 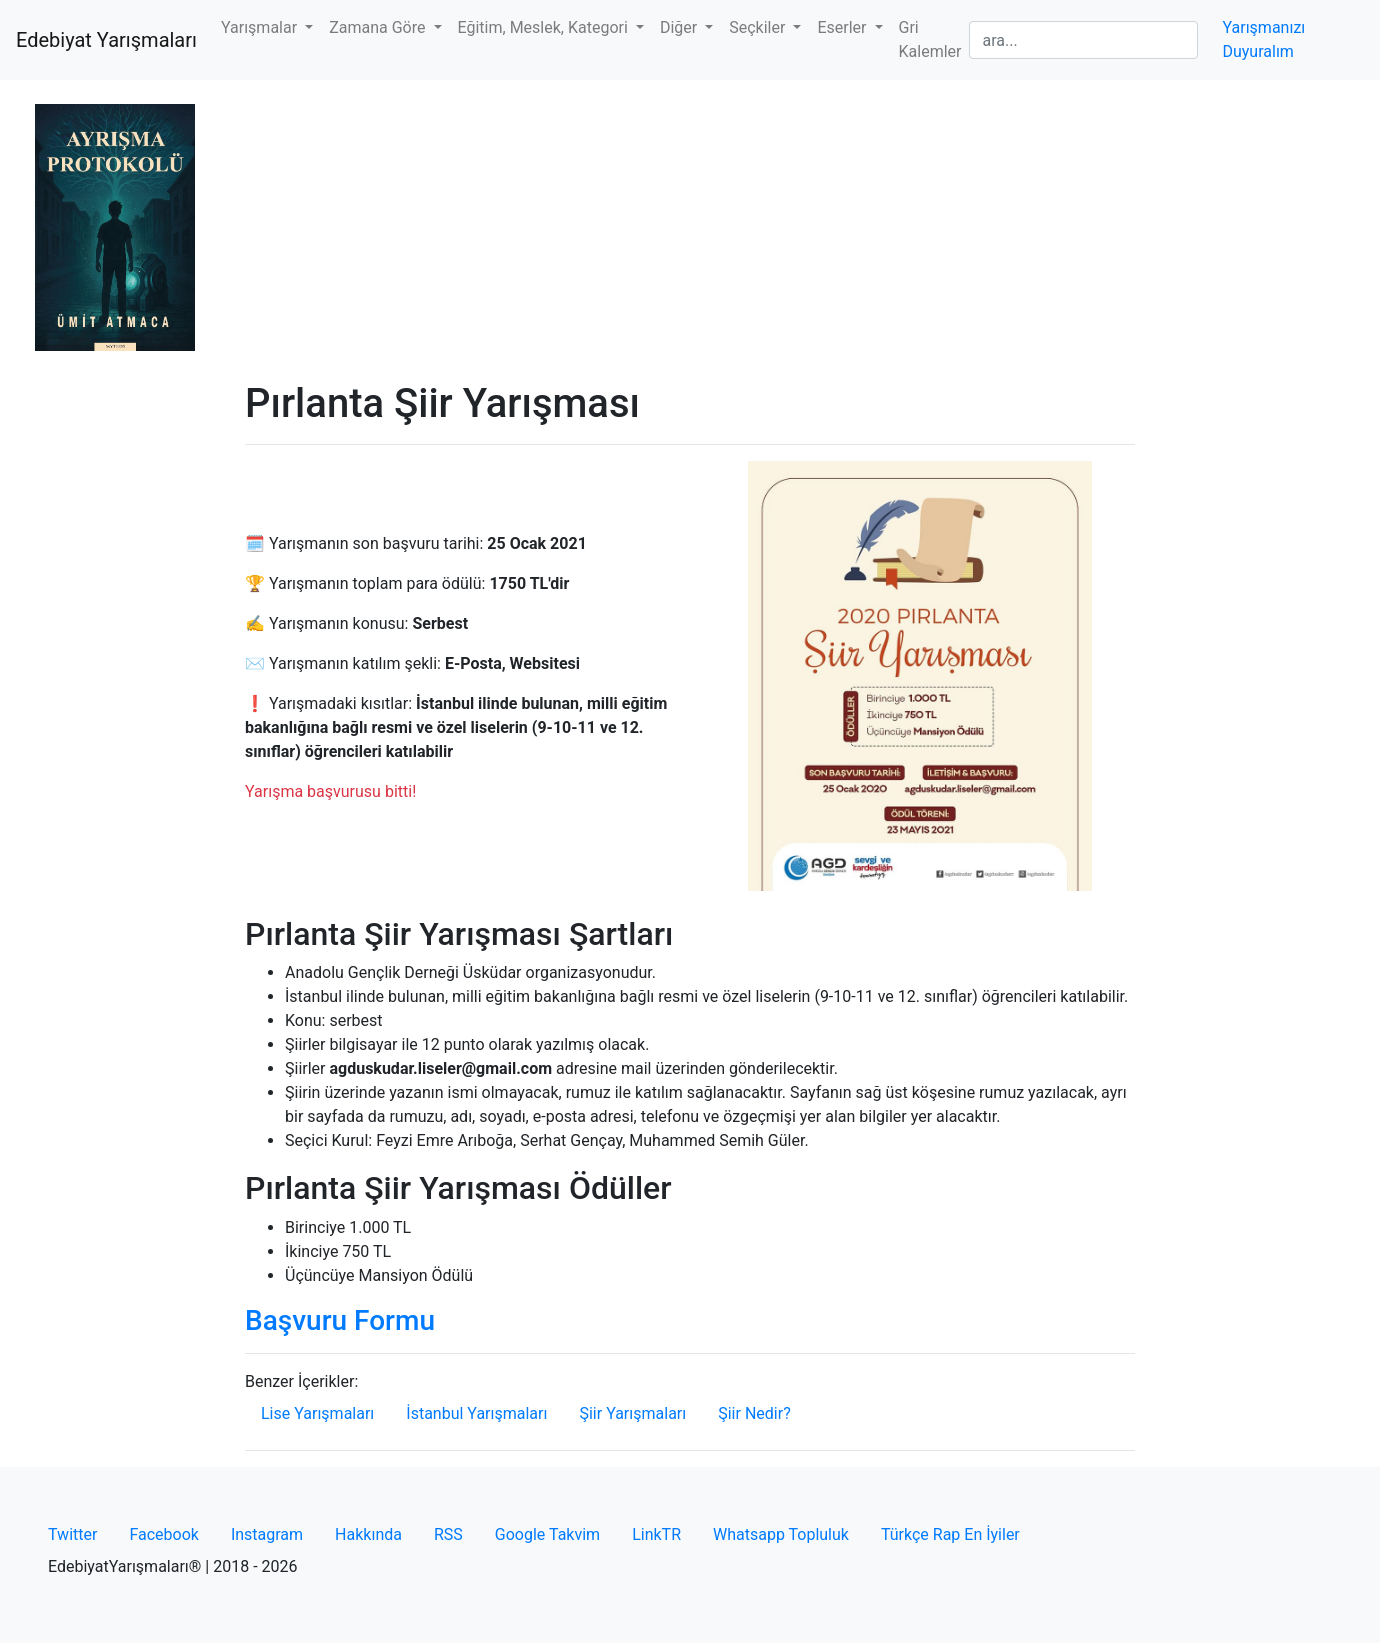 I want to click on Lise Yarışmaları, so click(x=317, y=1413).